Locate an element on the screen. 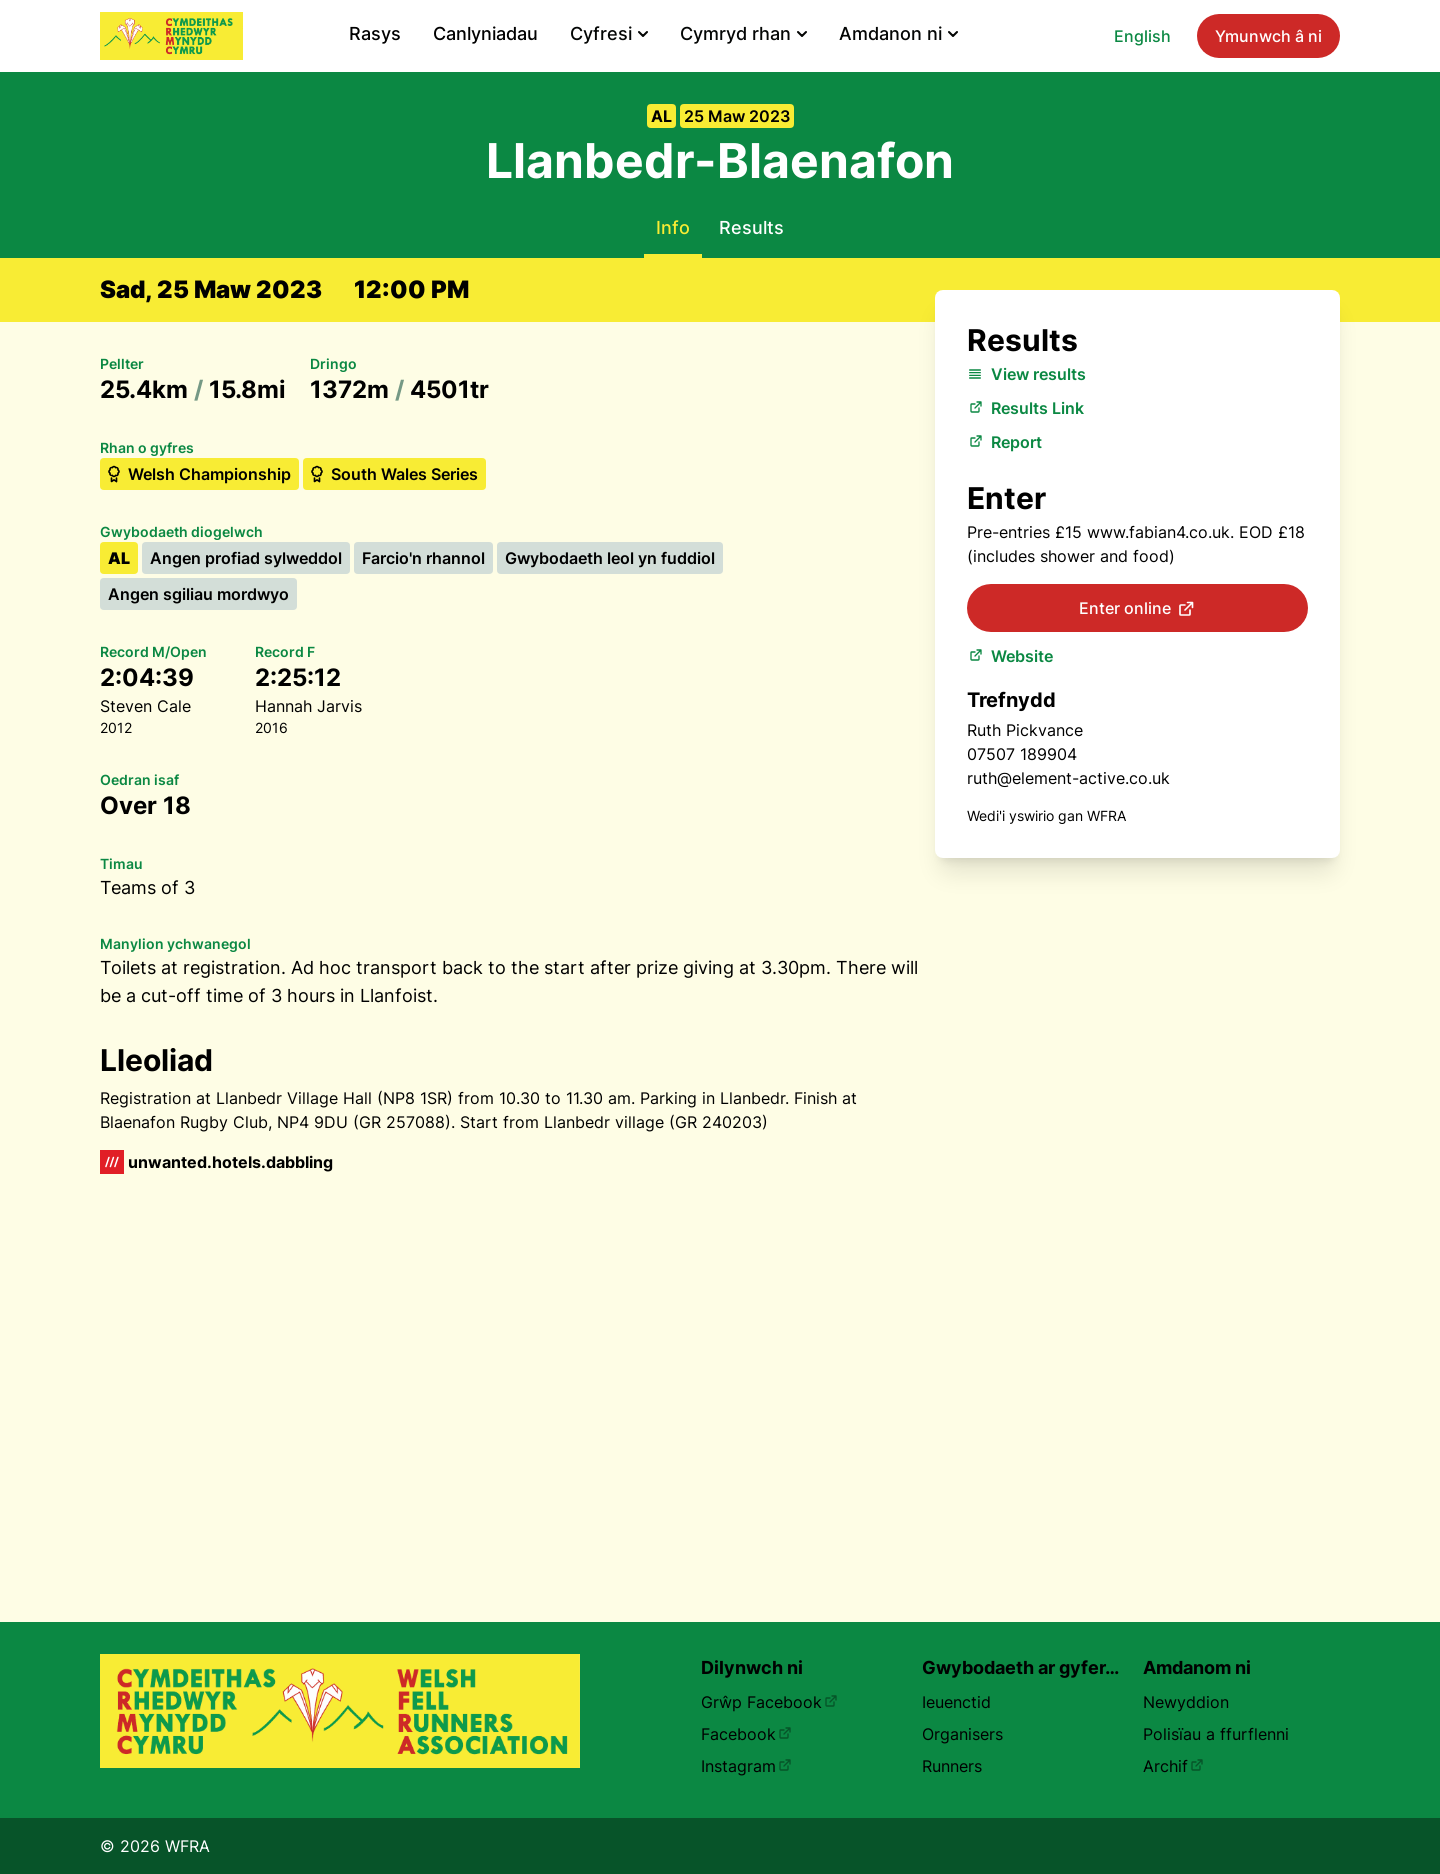  Rasys is located at coordinates (375, 33).